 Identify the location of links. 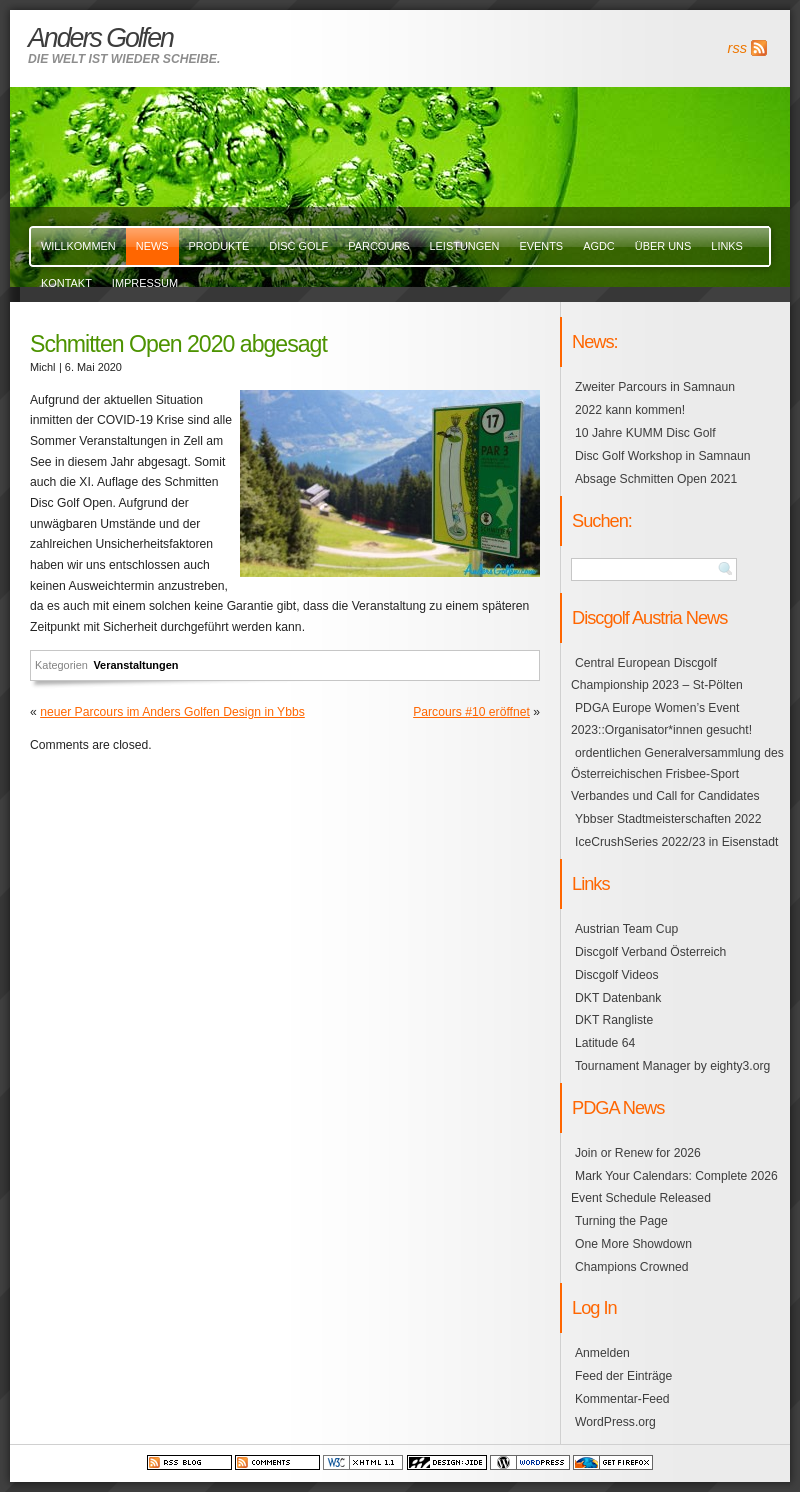
(727, 246).